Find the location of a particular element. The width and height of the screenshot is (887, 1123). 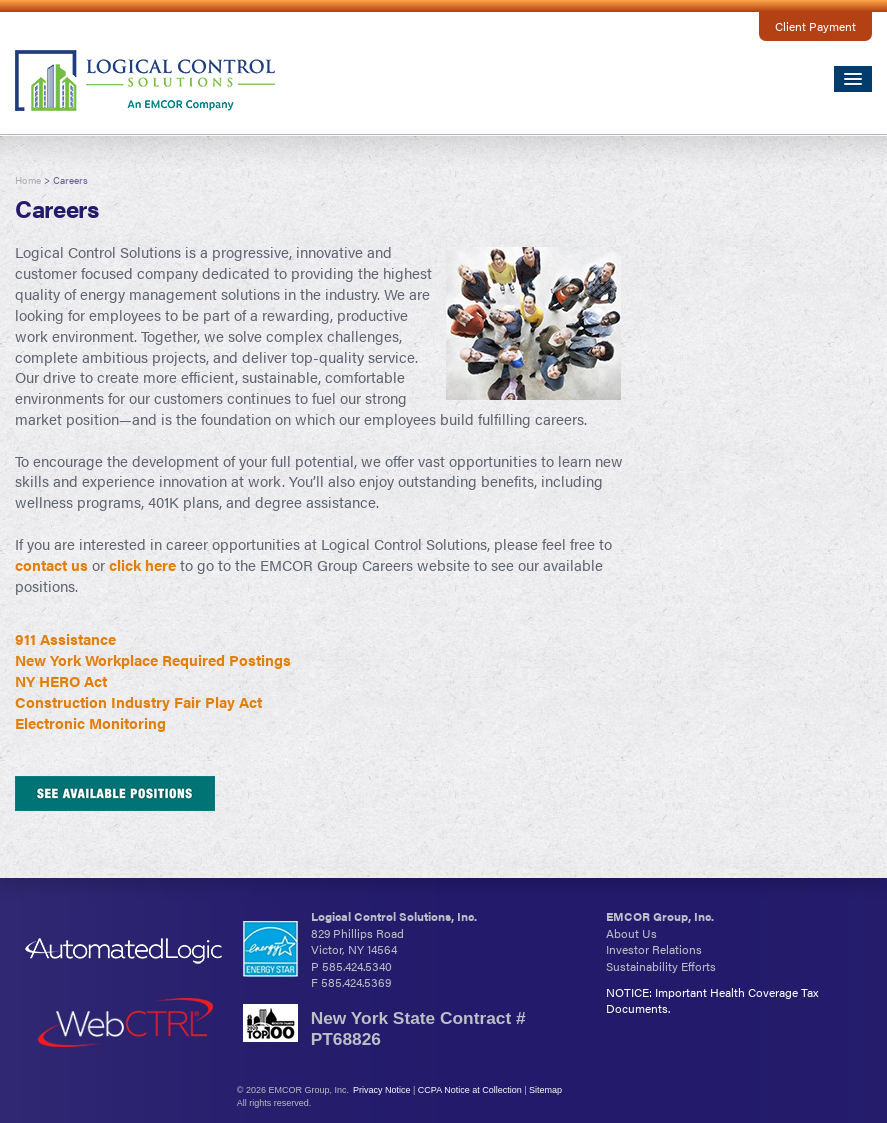

Construction Industry Fair Play Act is located at coordinates (138, 702).